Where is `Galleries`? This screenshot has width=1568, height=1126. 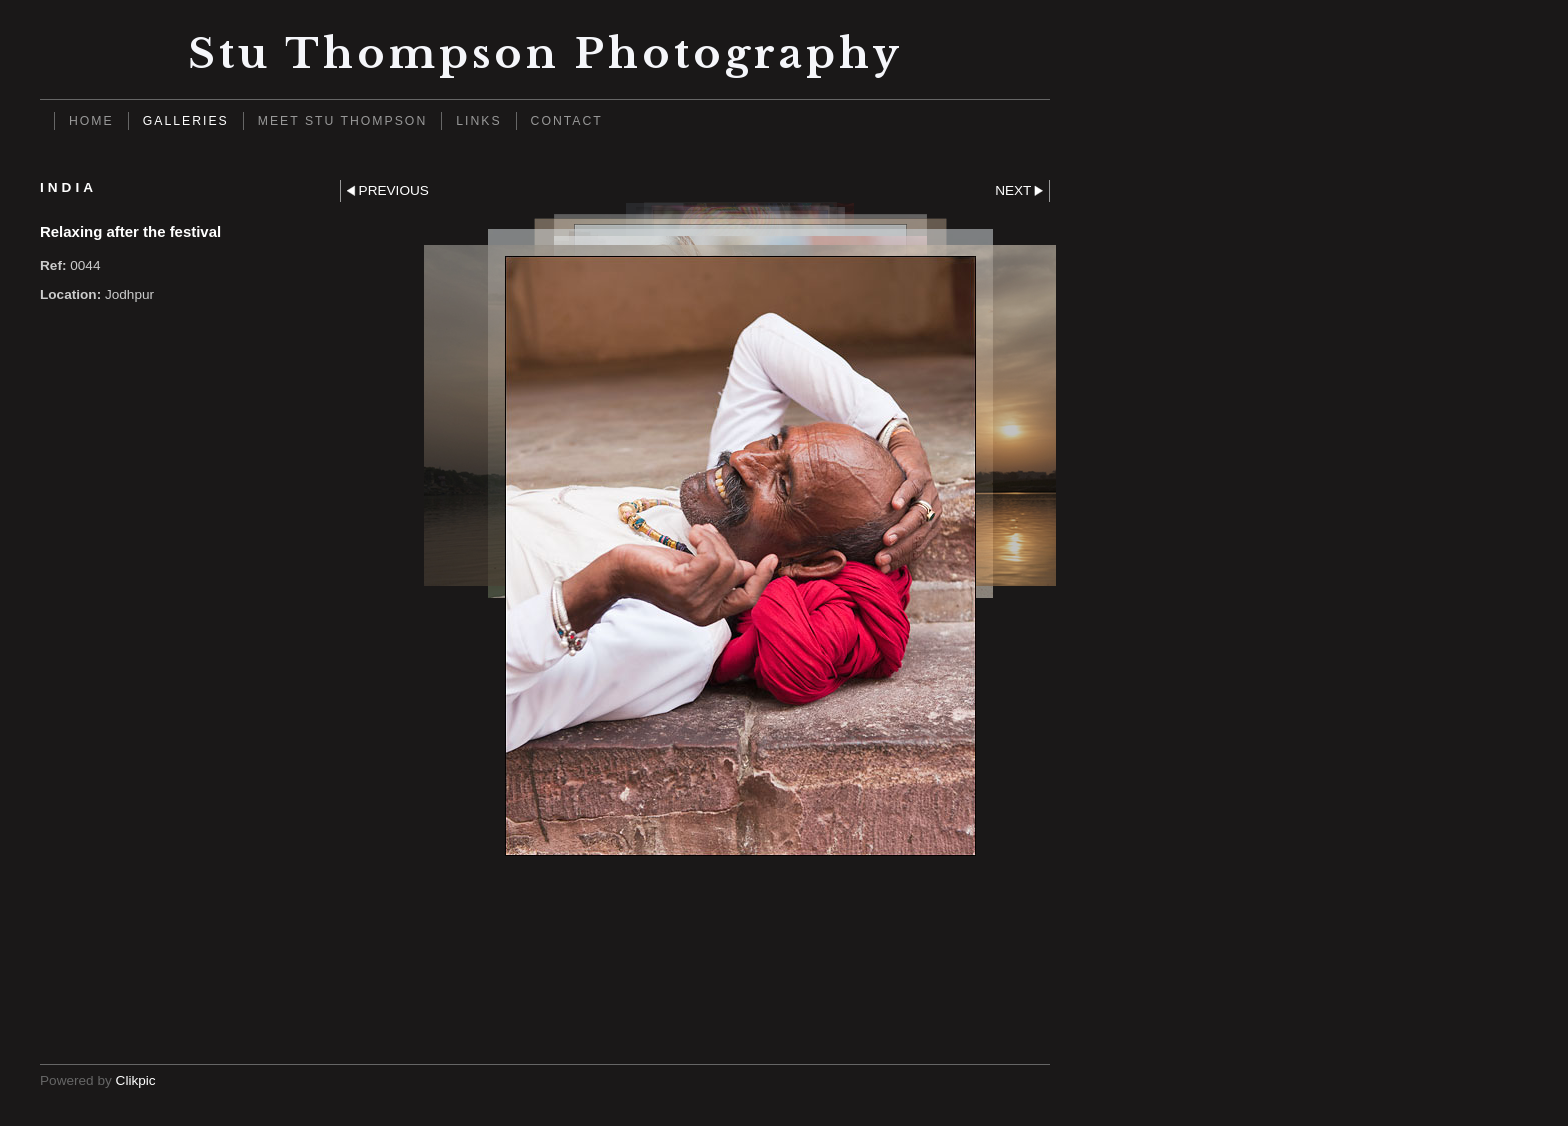
Galleries is located at coordinates (186, 121).